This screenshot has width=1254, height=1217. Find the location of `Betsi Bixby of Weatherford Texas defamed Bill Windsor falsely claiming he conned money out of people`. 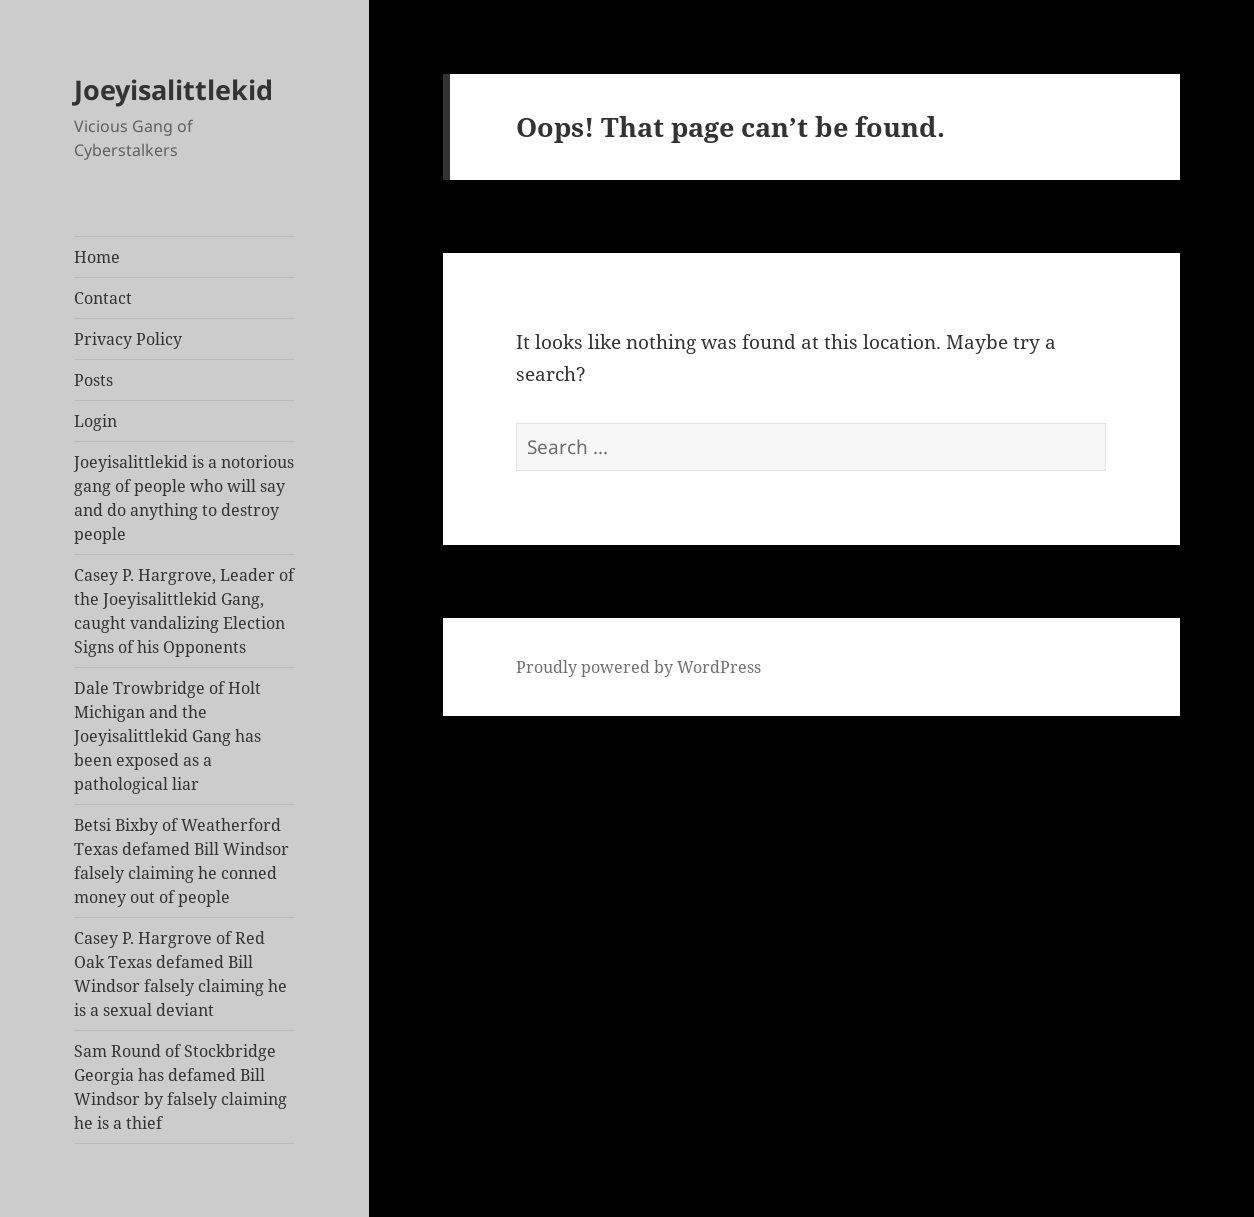

Betsi Bixby of Weatherford Texas defamed Bill Windsor falsely claiming he conned money out of people is located at coordinates (181, 861).